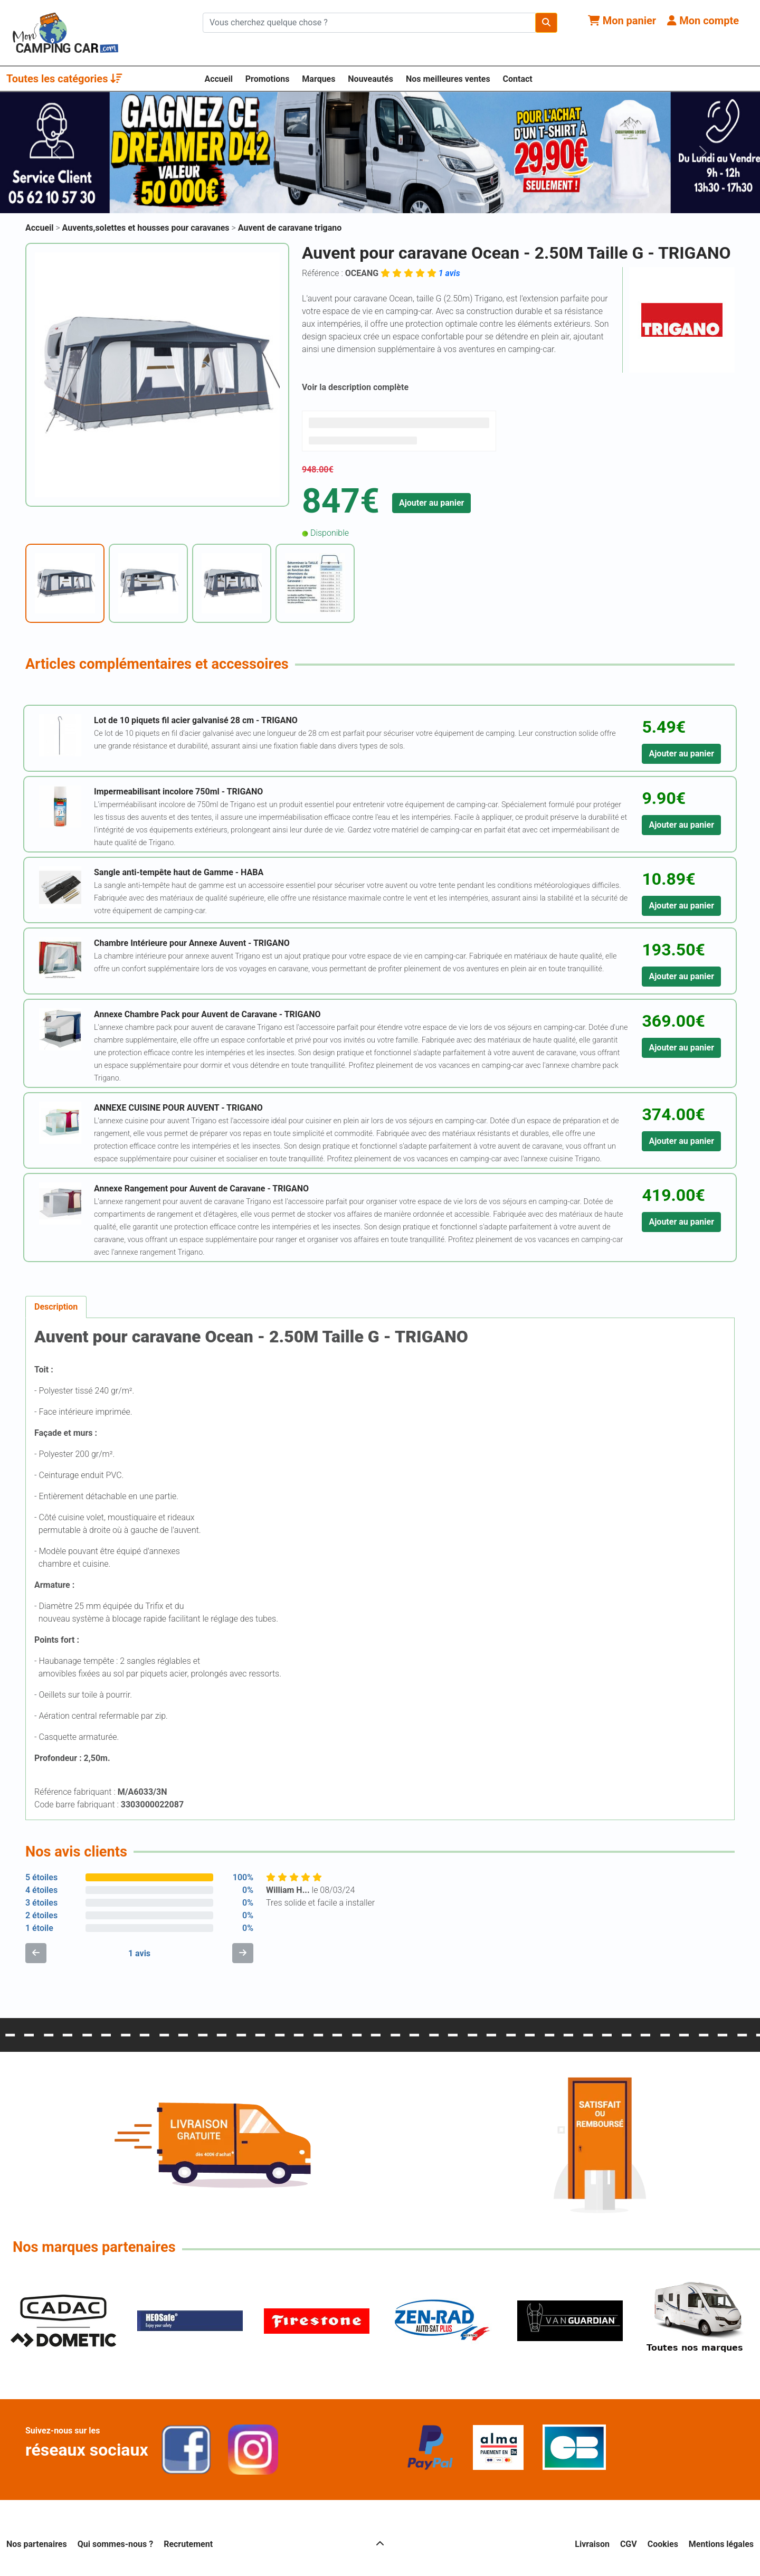 Image resolution: width=760 pixels, height=2576 pixels. I want to click on Marques, so click(318, 79).